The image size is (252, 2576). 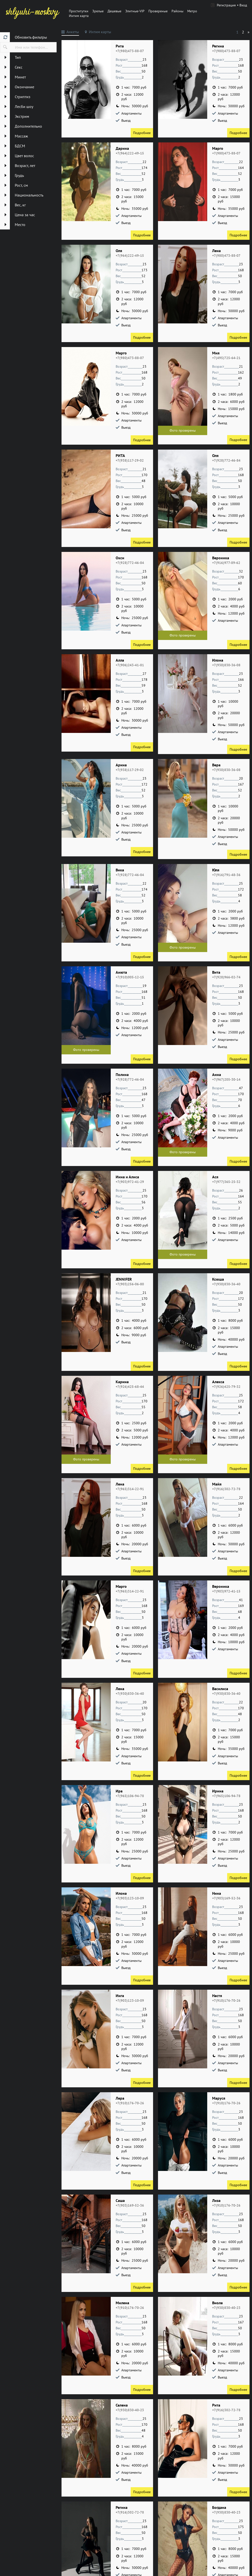 What do you see at coordinates (134, 11) in the screenshot?
I see `Элитные-VIP` at bounding box center [134, 11].